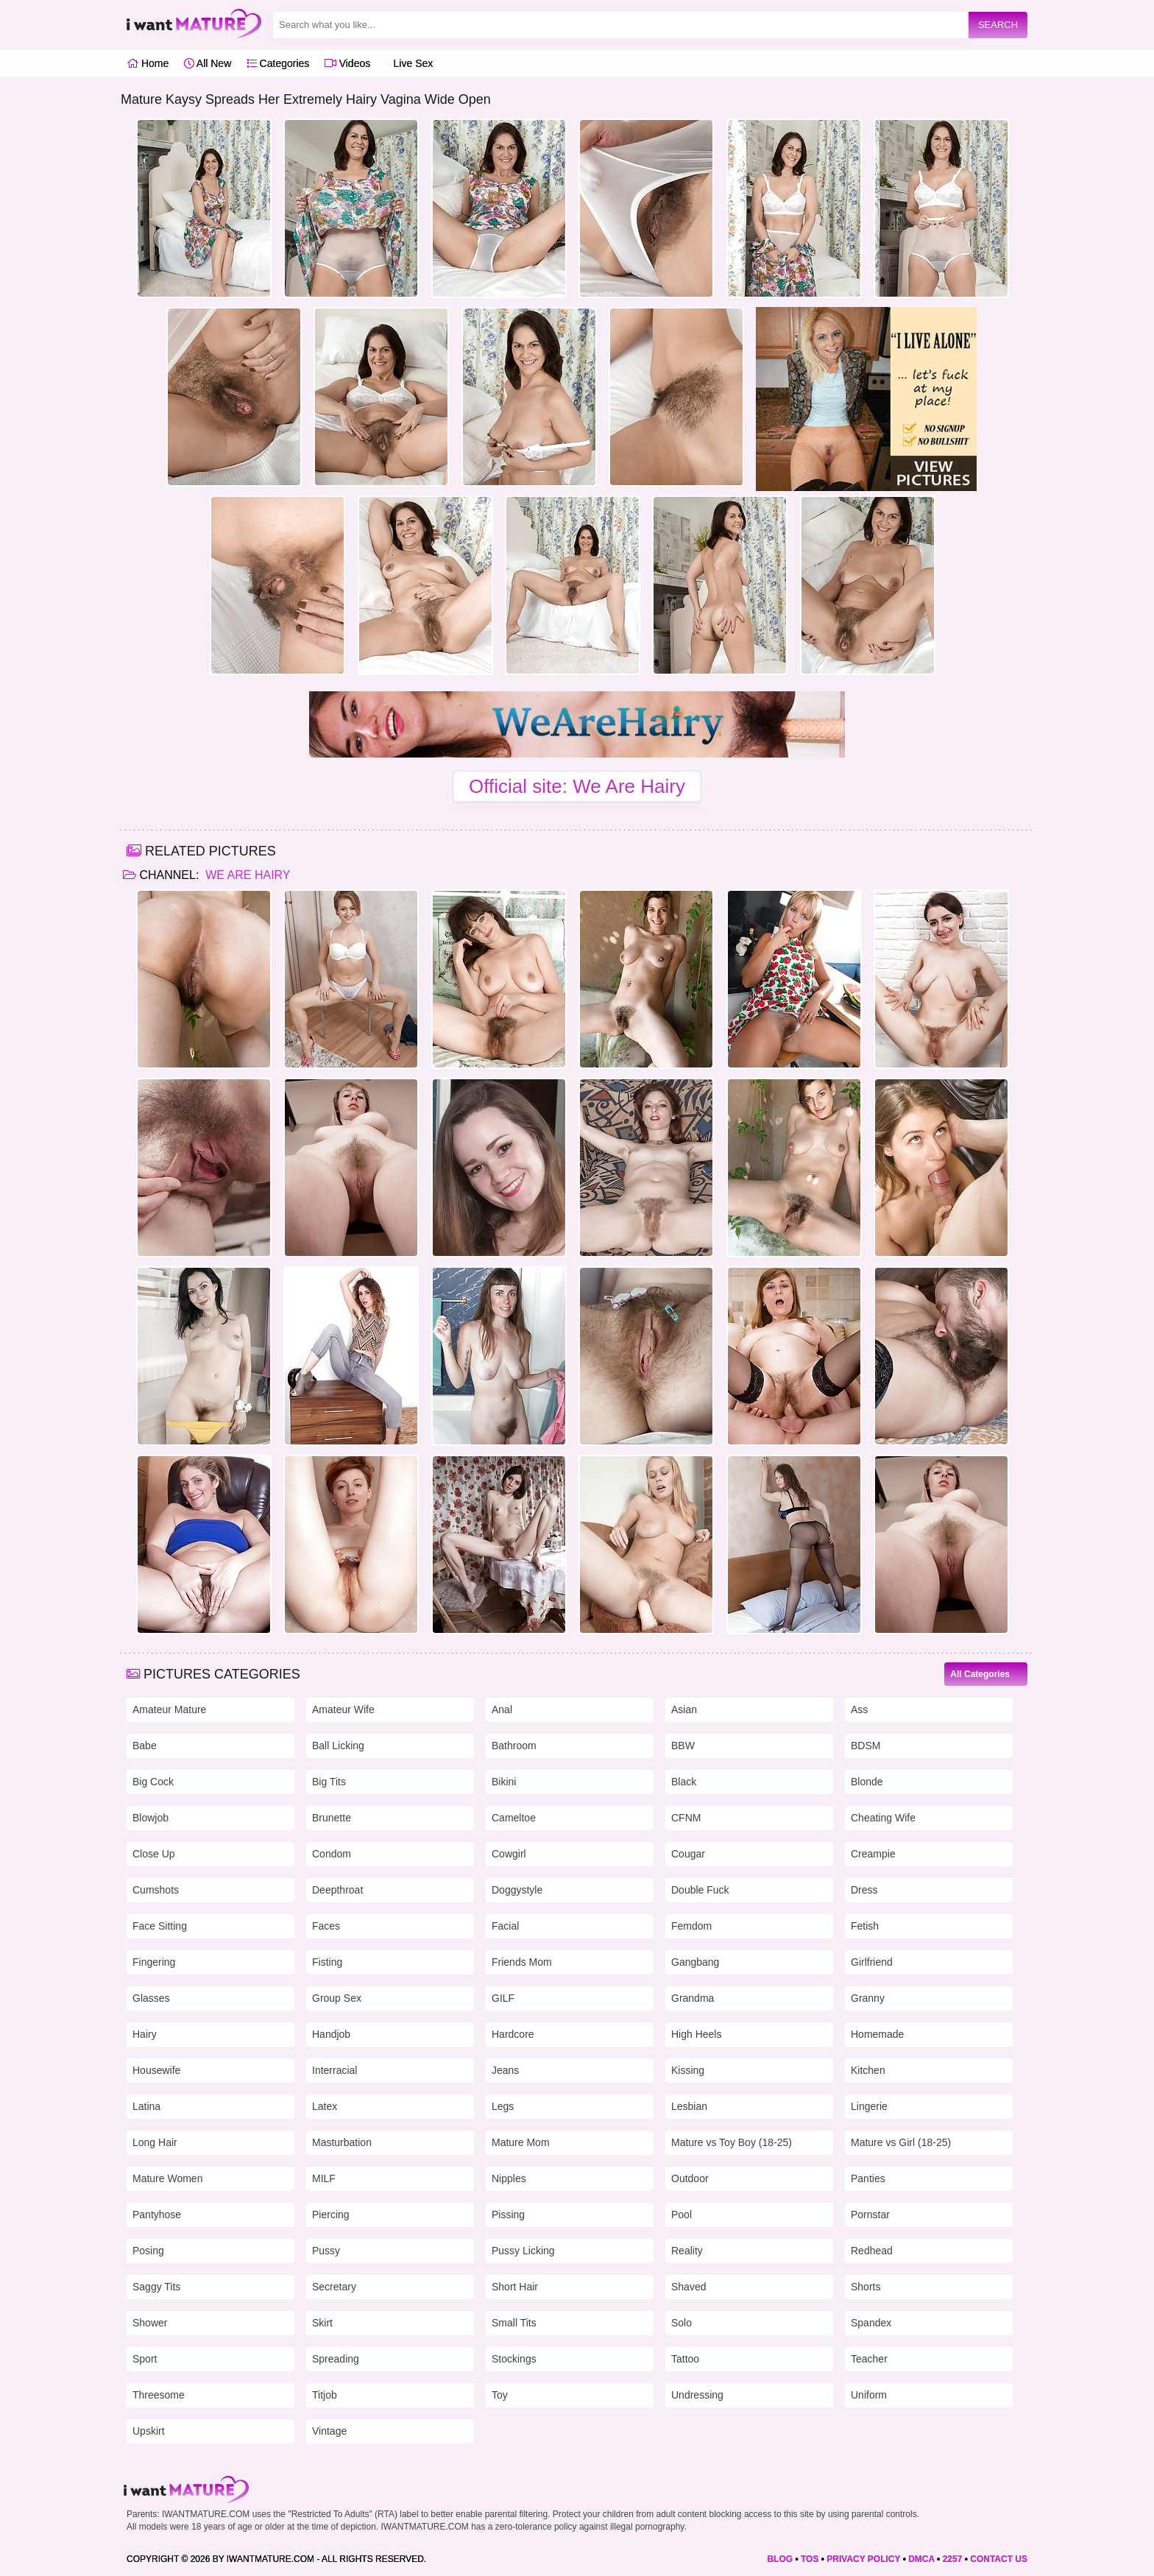 This screenshot has width=1154, height=2576. I want to click on Saggy Tits, so click(156, 2287).